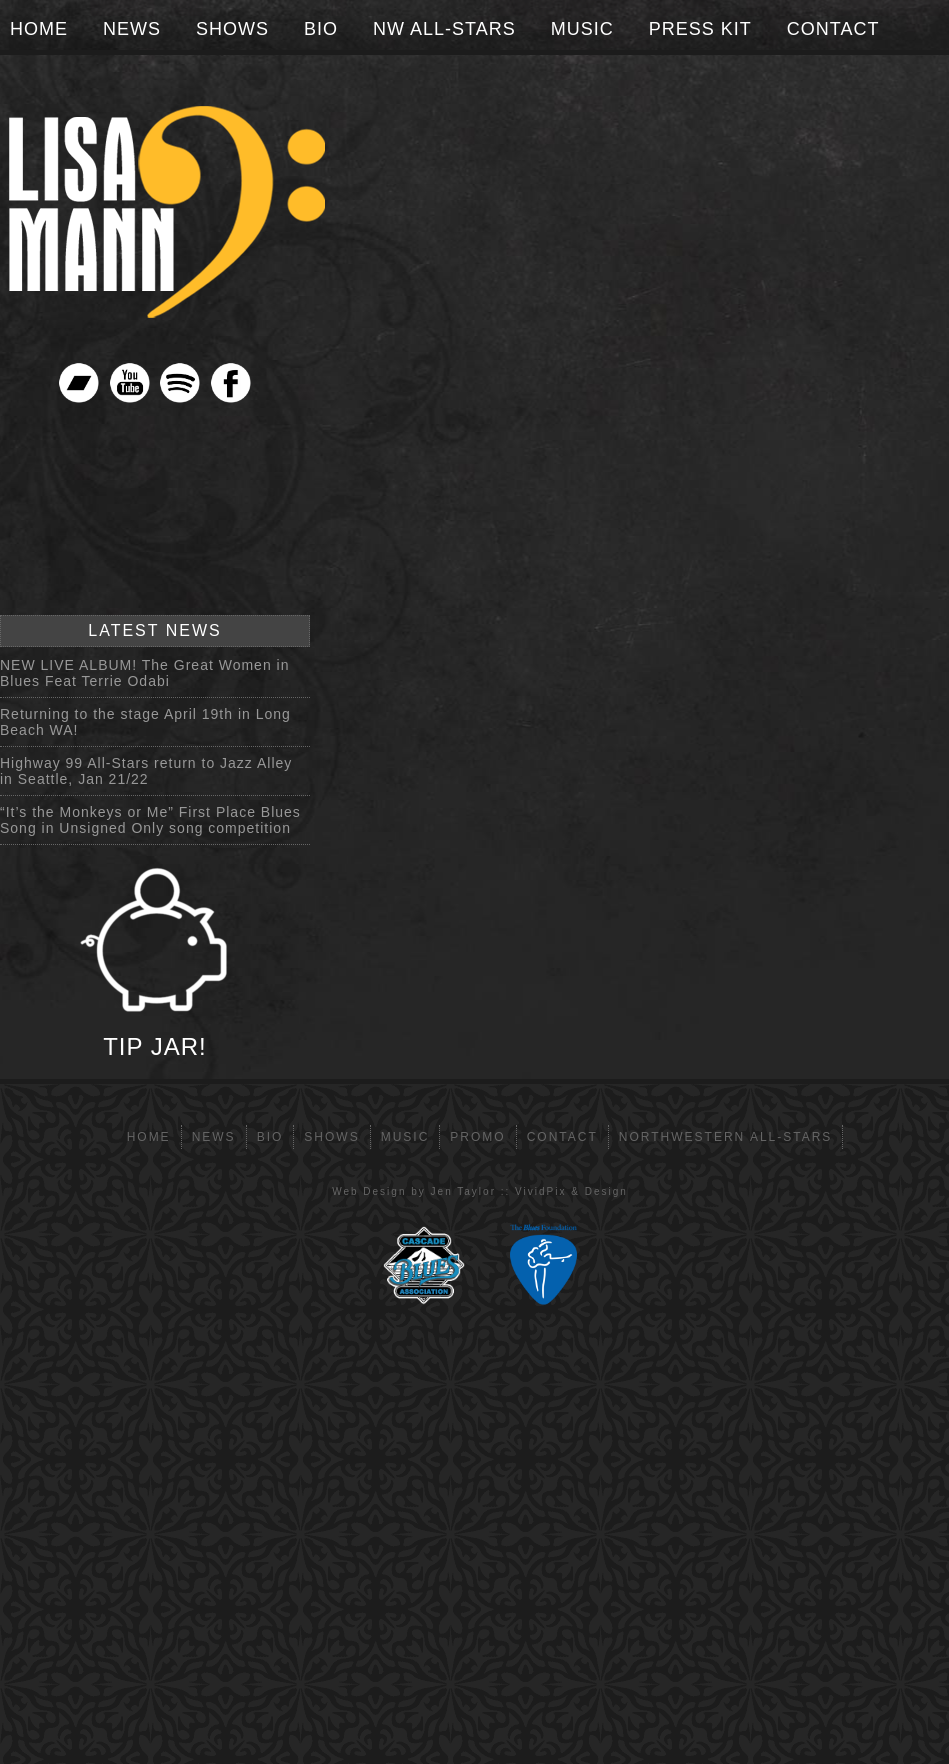 This screenshot has width=949, height=1764. I want to click on Bio, so click(321, 29).